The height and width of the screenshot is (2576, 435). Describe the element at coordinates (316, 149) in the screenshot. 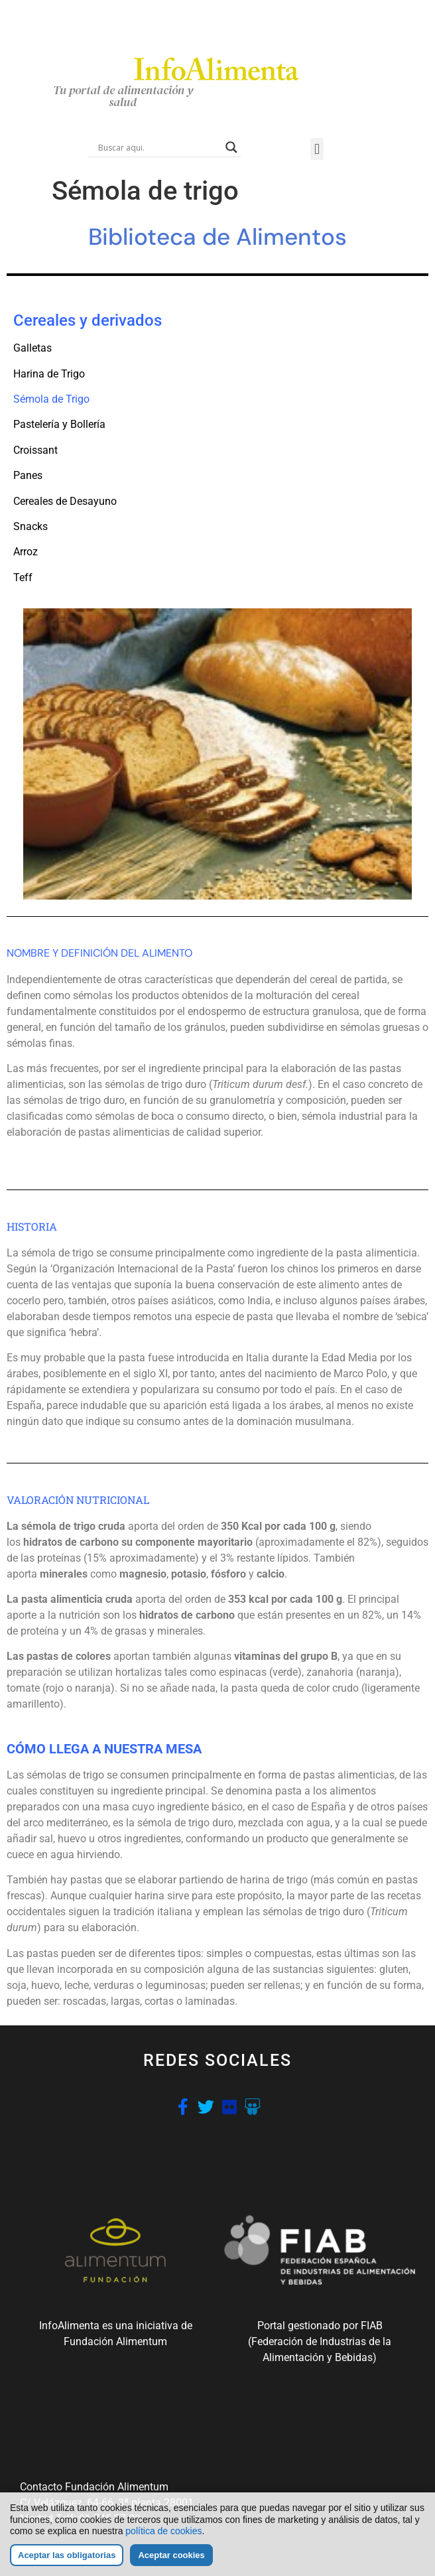

I see `[button]` at that location.